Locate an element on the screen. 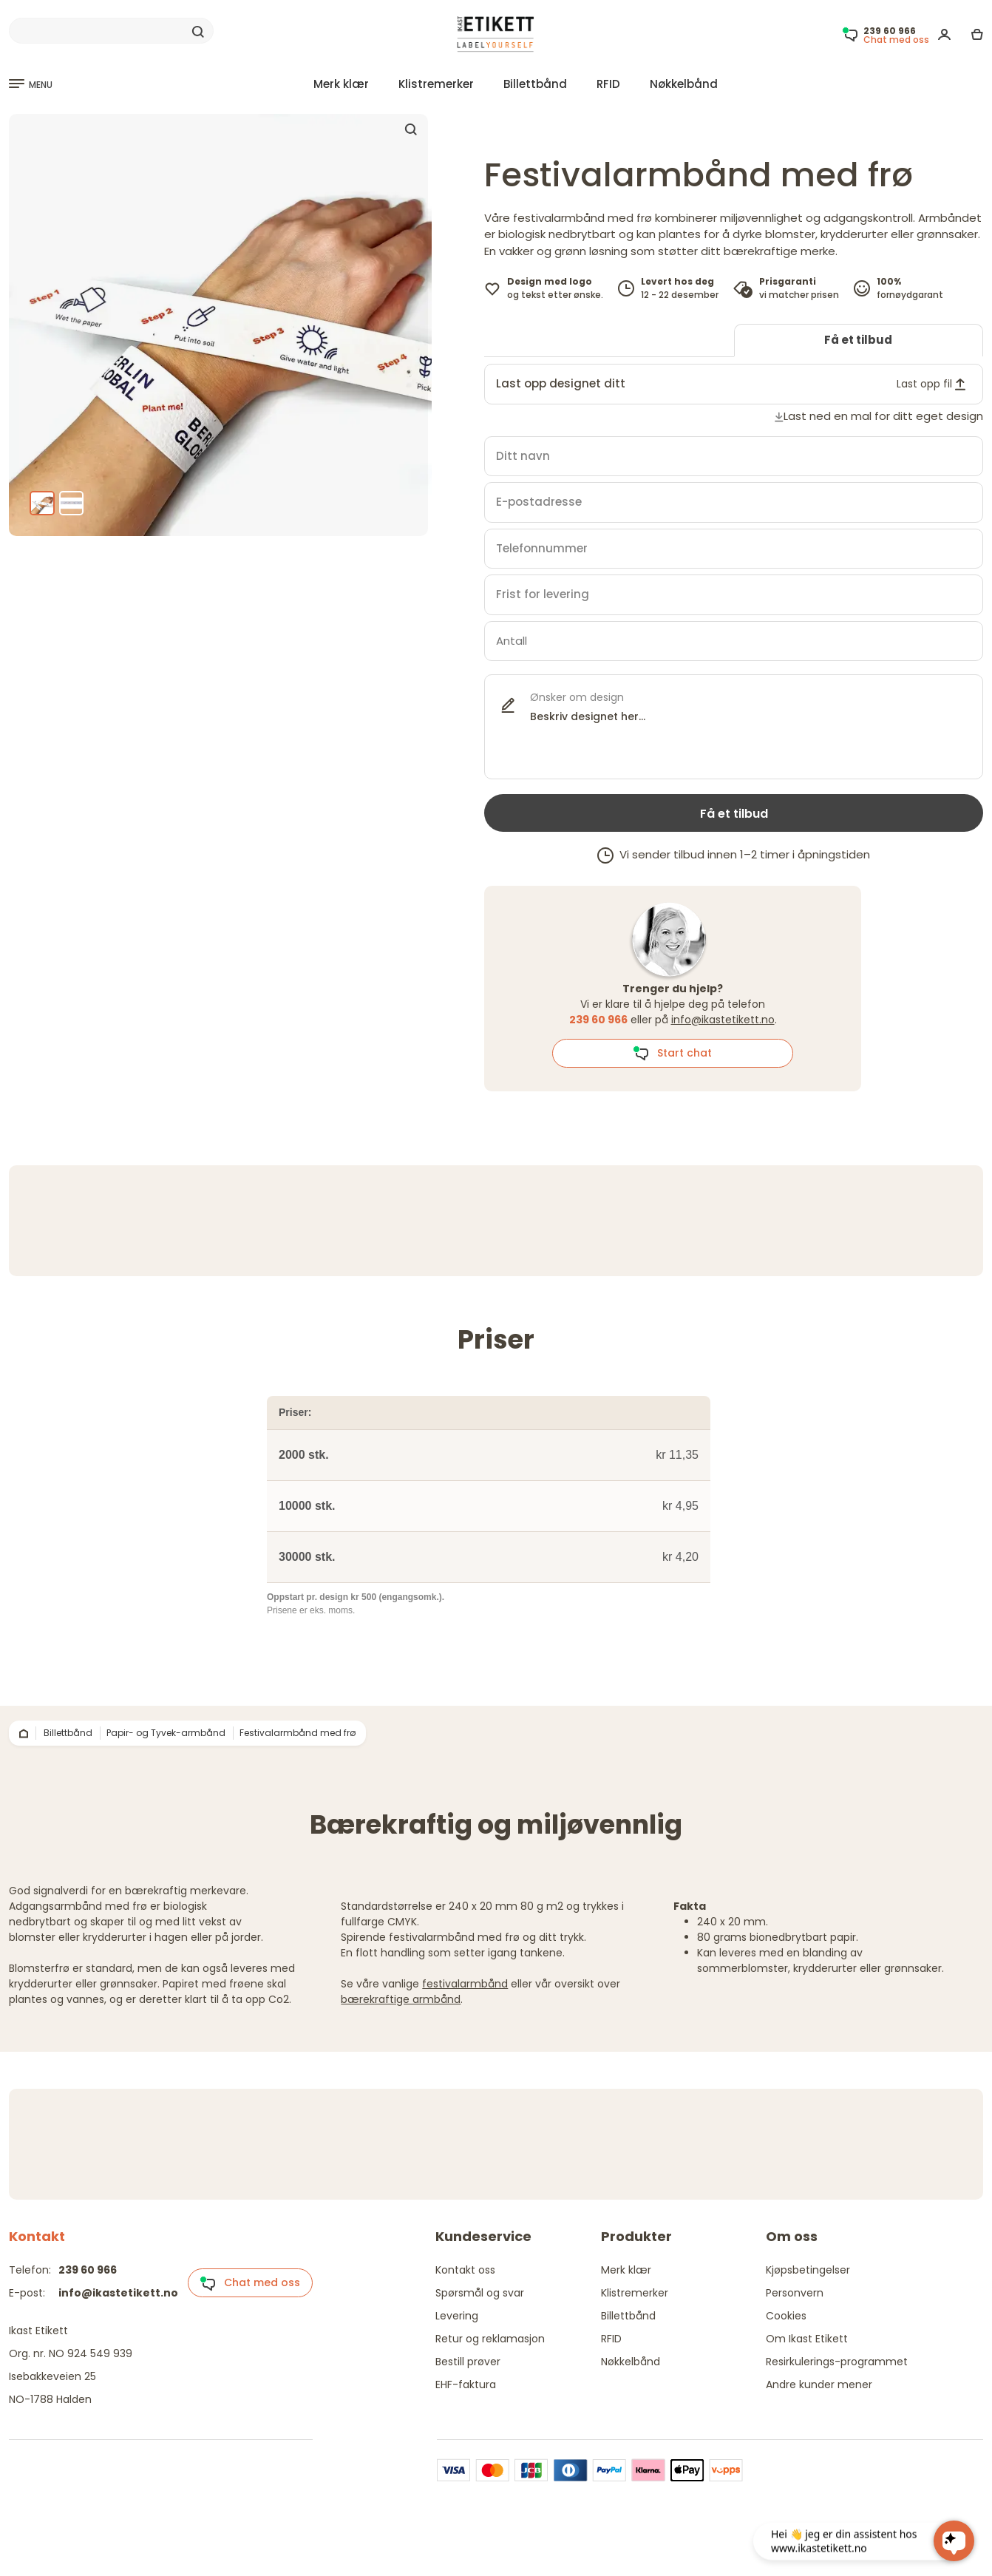 This screenshot has width=992, height=2576. Last ned en mal for ditt eget design is located at coordinates (883, 416).